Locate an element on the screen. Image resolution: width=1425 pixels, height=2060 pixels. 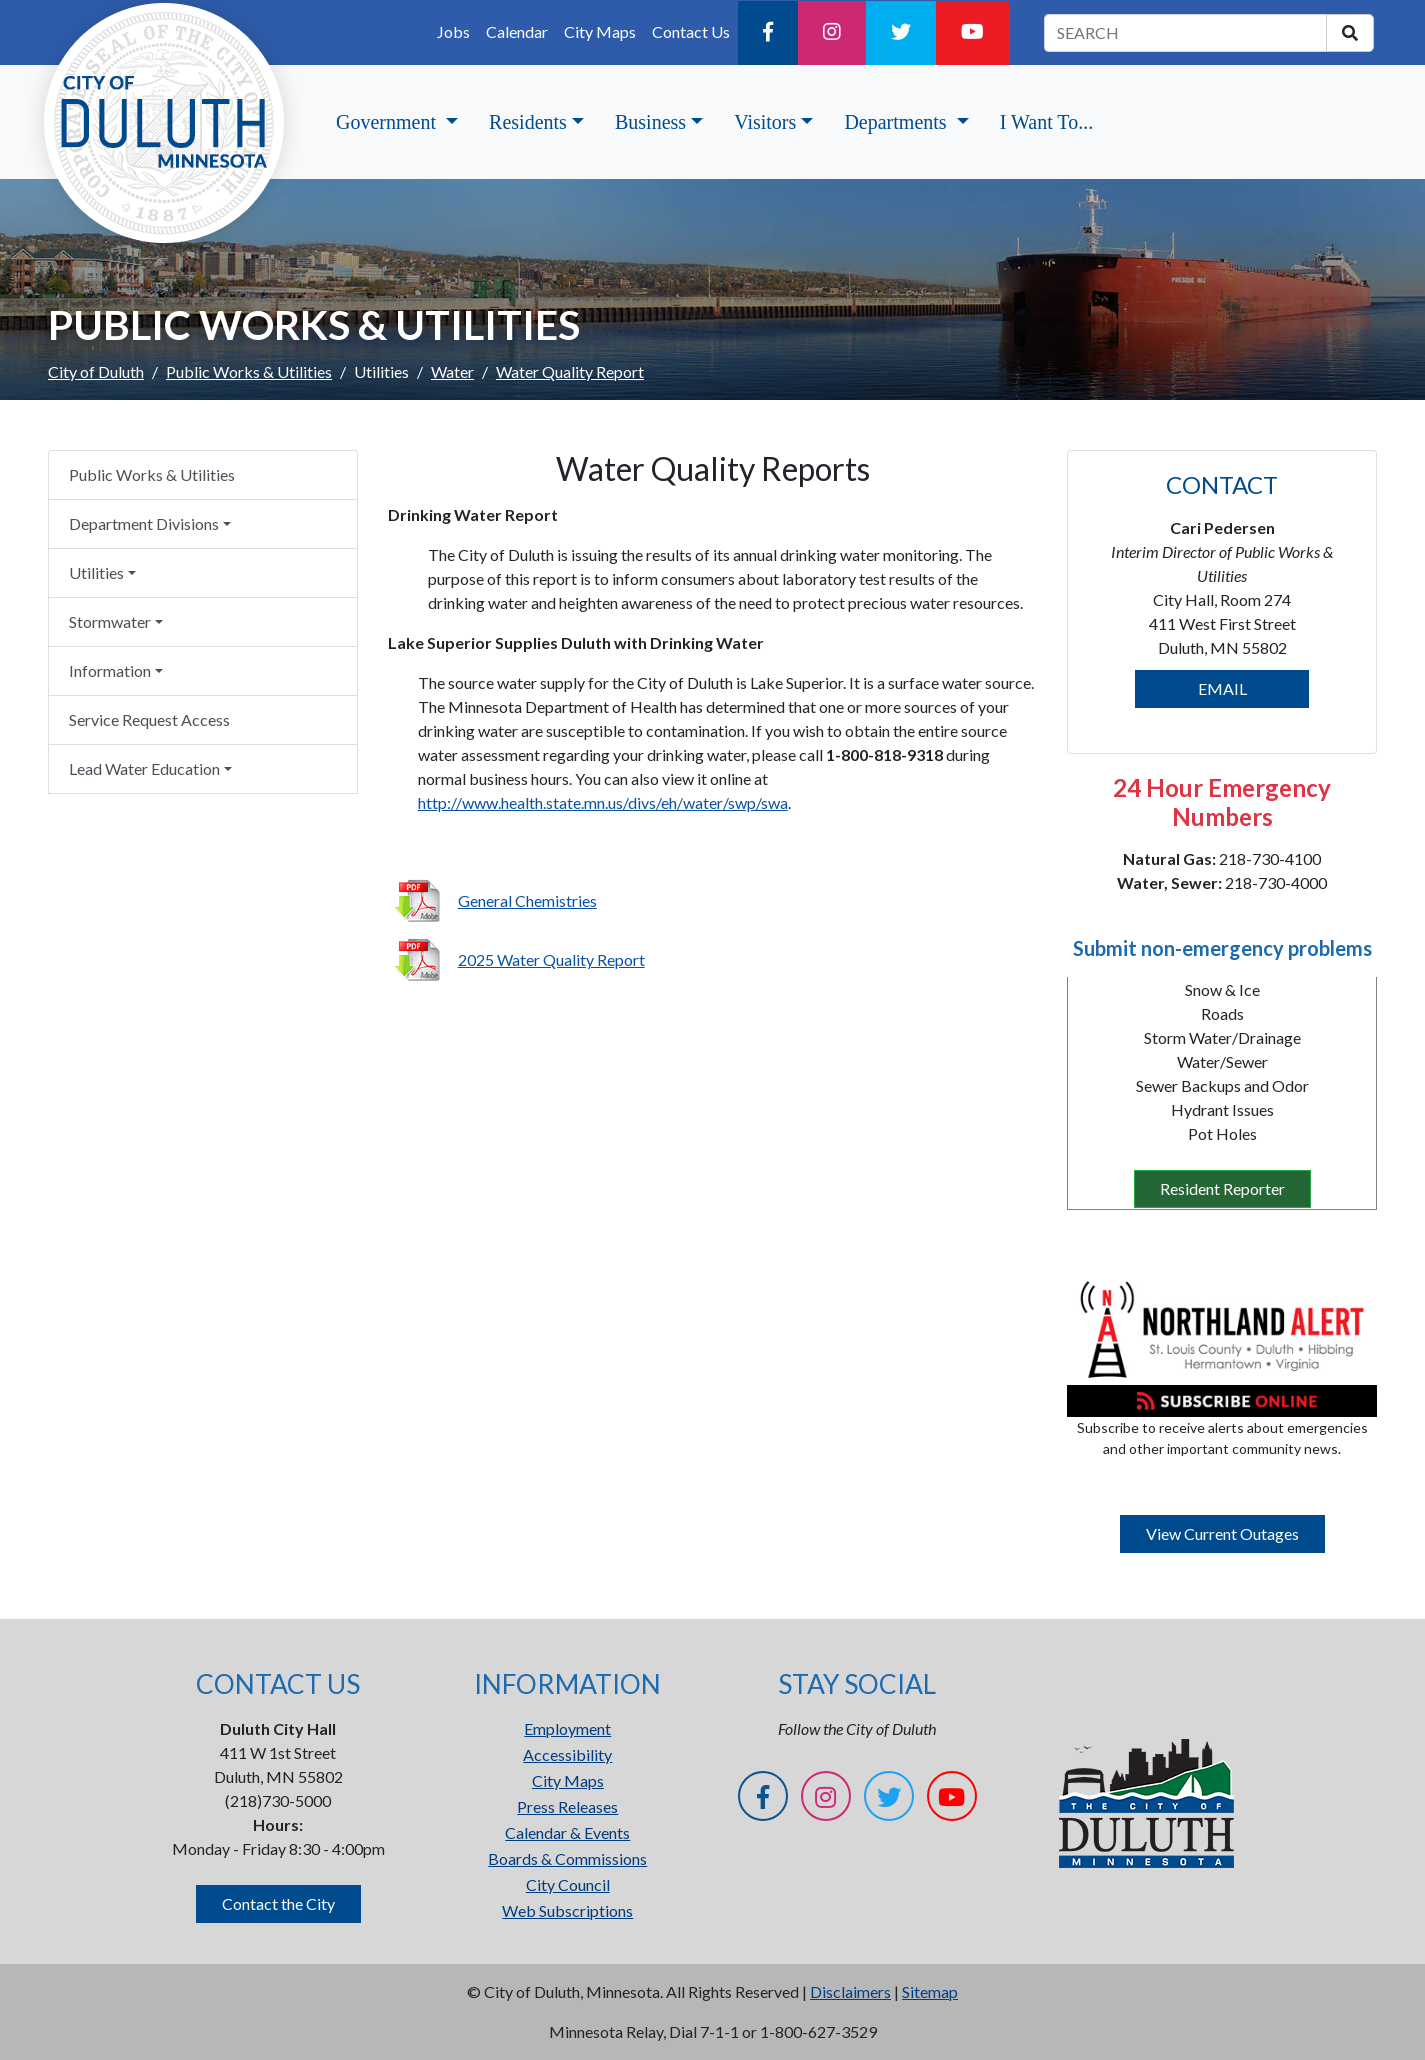
Water is located at coordinates (452, 371).